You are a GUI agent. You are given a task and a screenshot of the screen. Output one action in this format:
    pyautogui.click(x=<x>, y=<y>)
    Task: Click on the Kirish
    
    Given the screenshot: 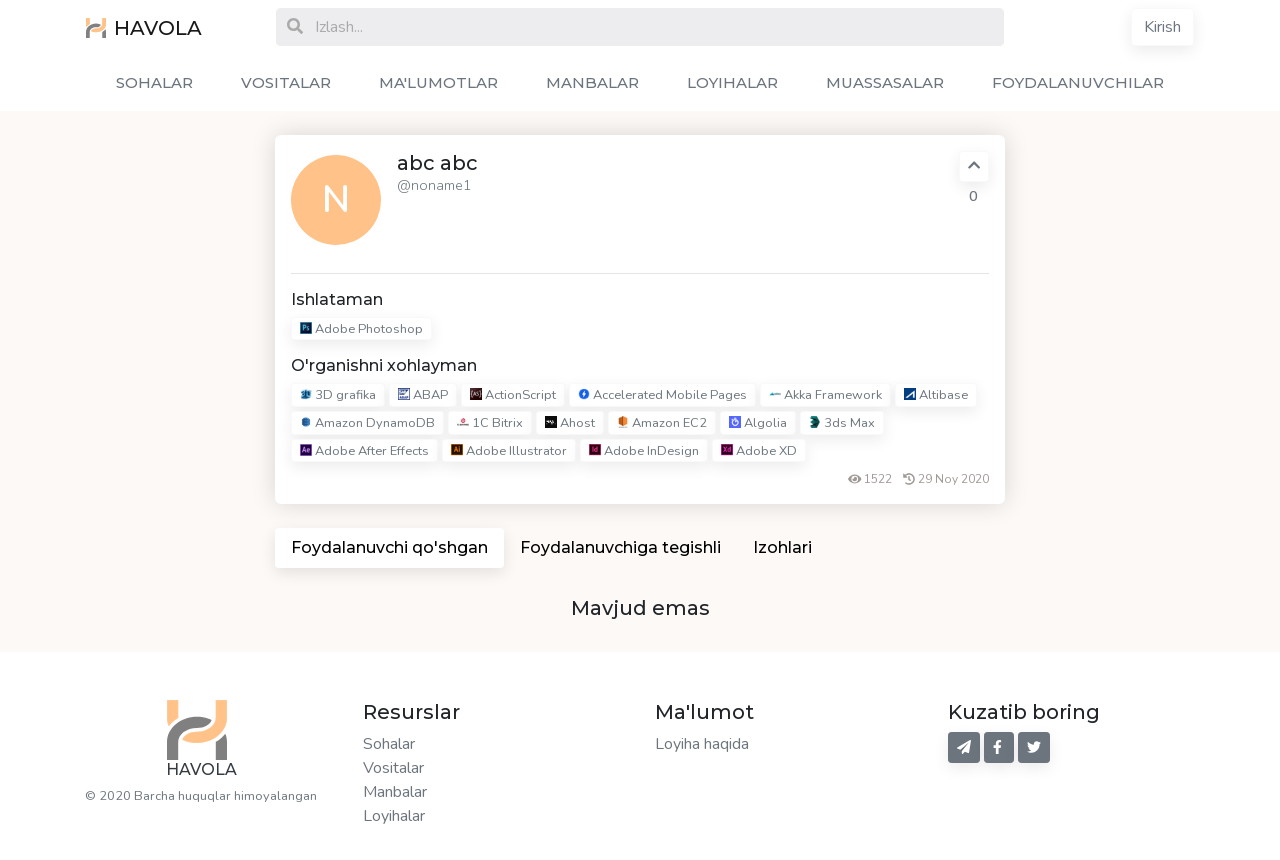 What is the action you would take?
    pyautogui.click(x=1162, y=27)
    